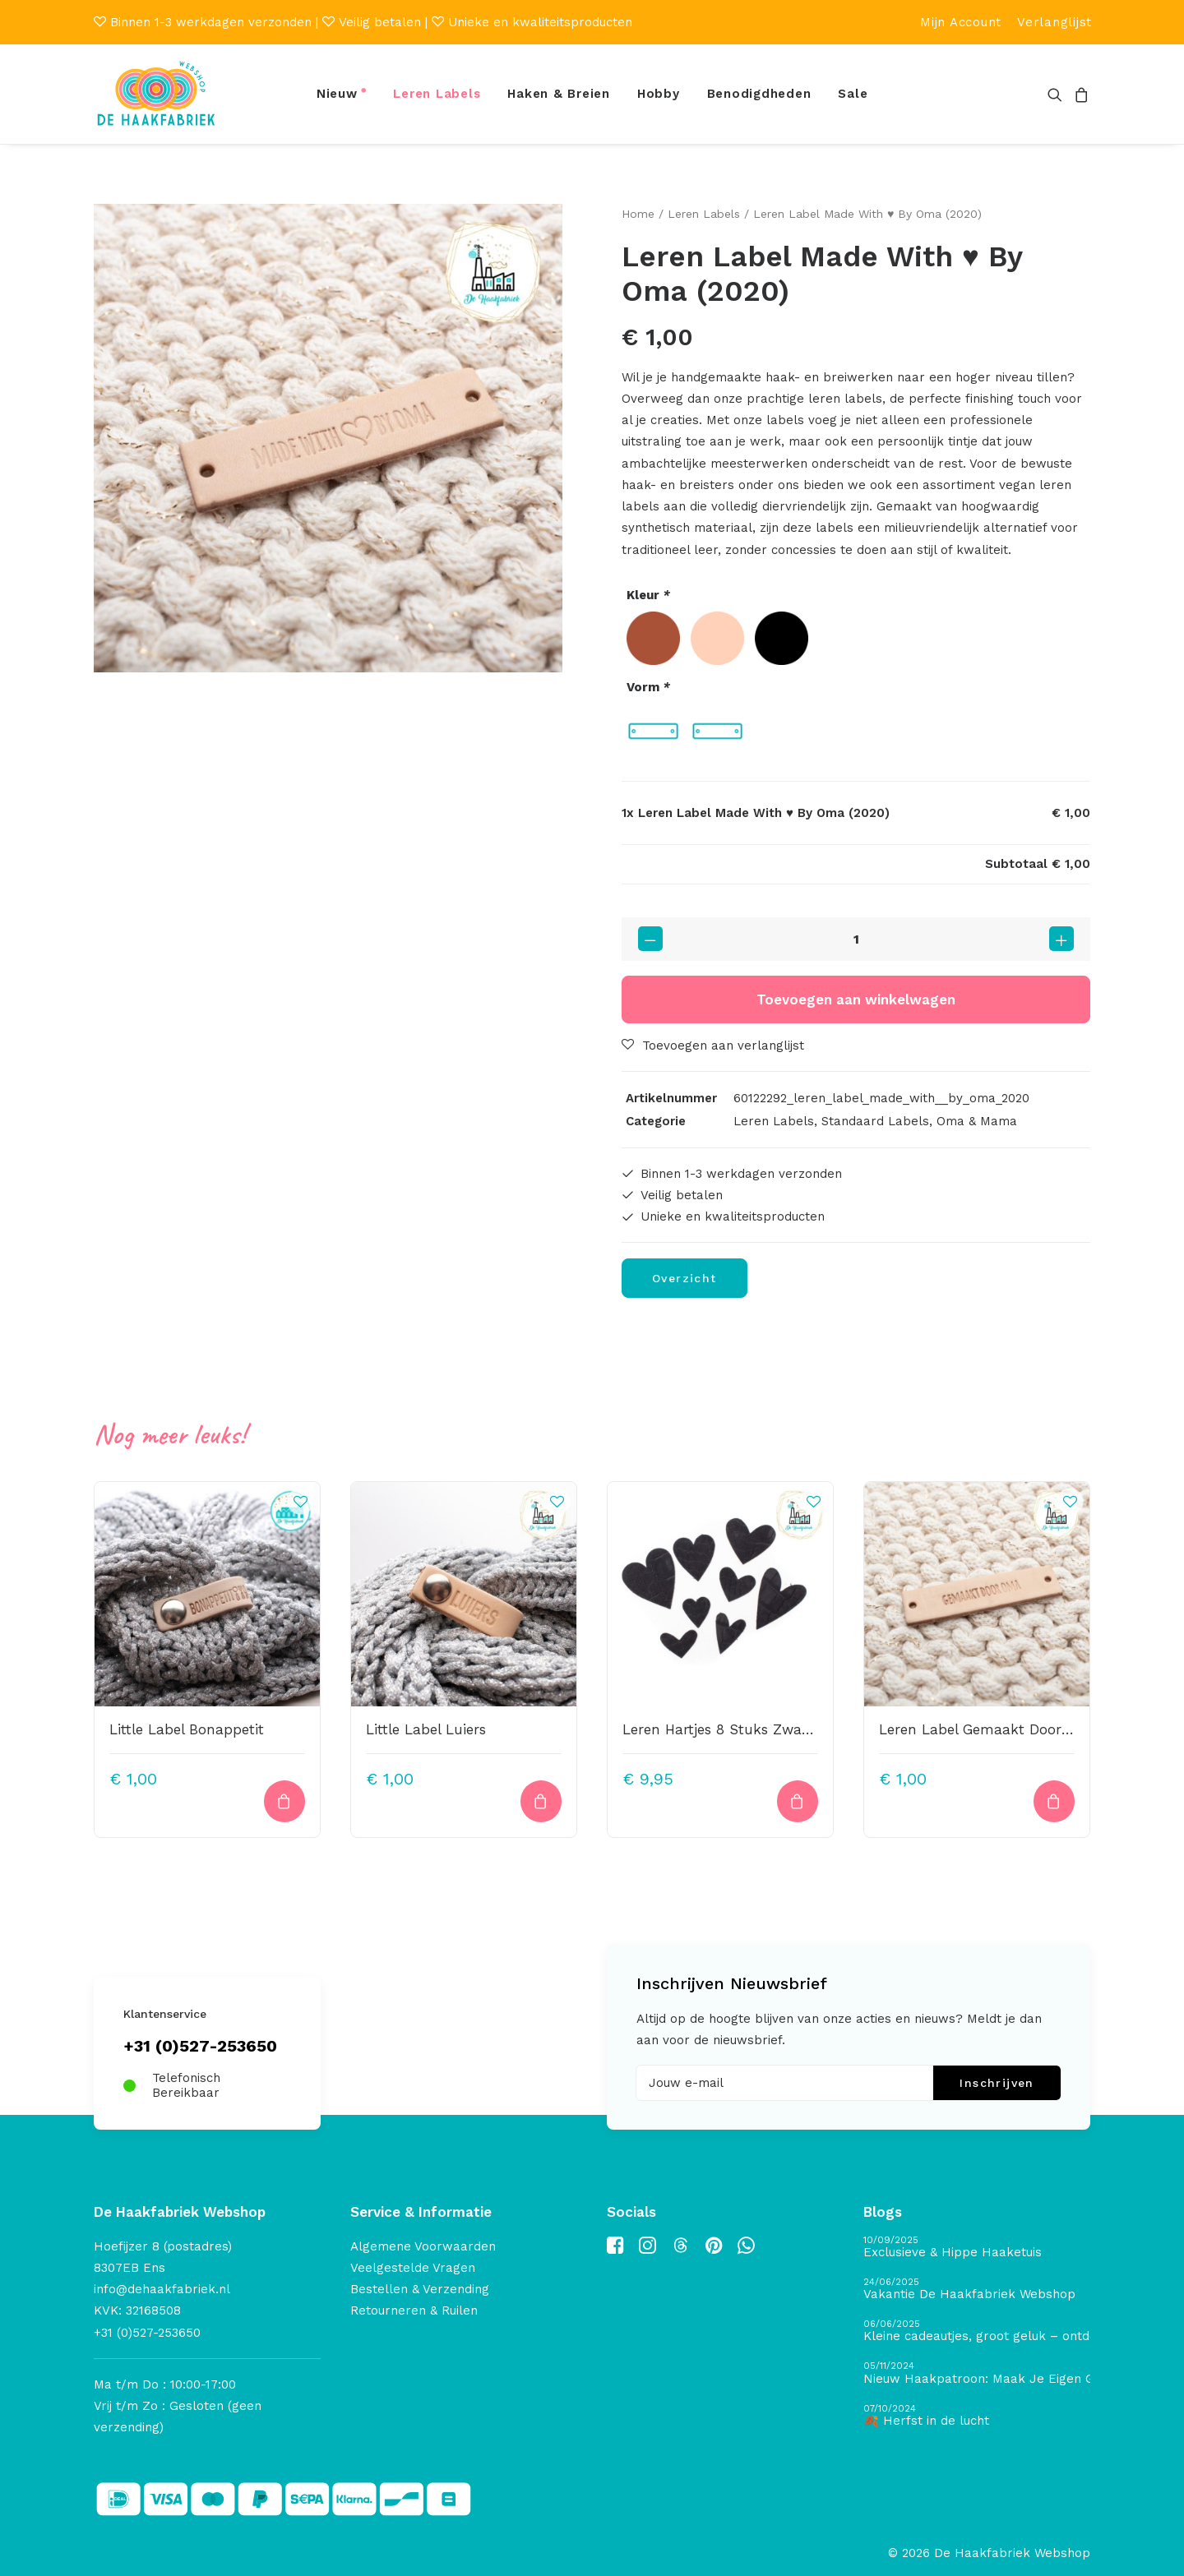  I want to click on [🍂 Herfst in de lucht], so click(976, 2416).